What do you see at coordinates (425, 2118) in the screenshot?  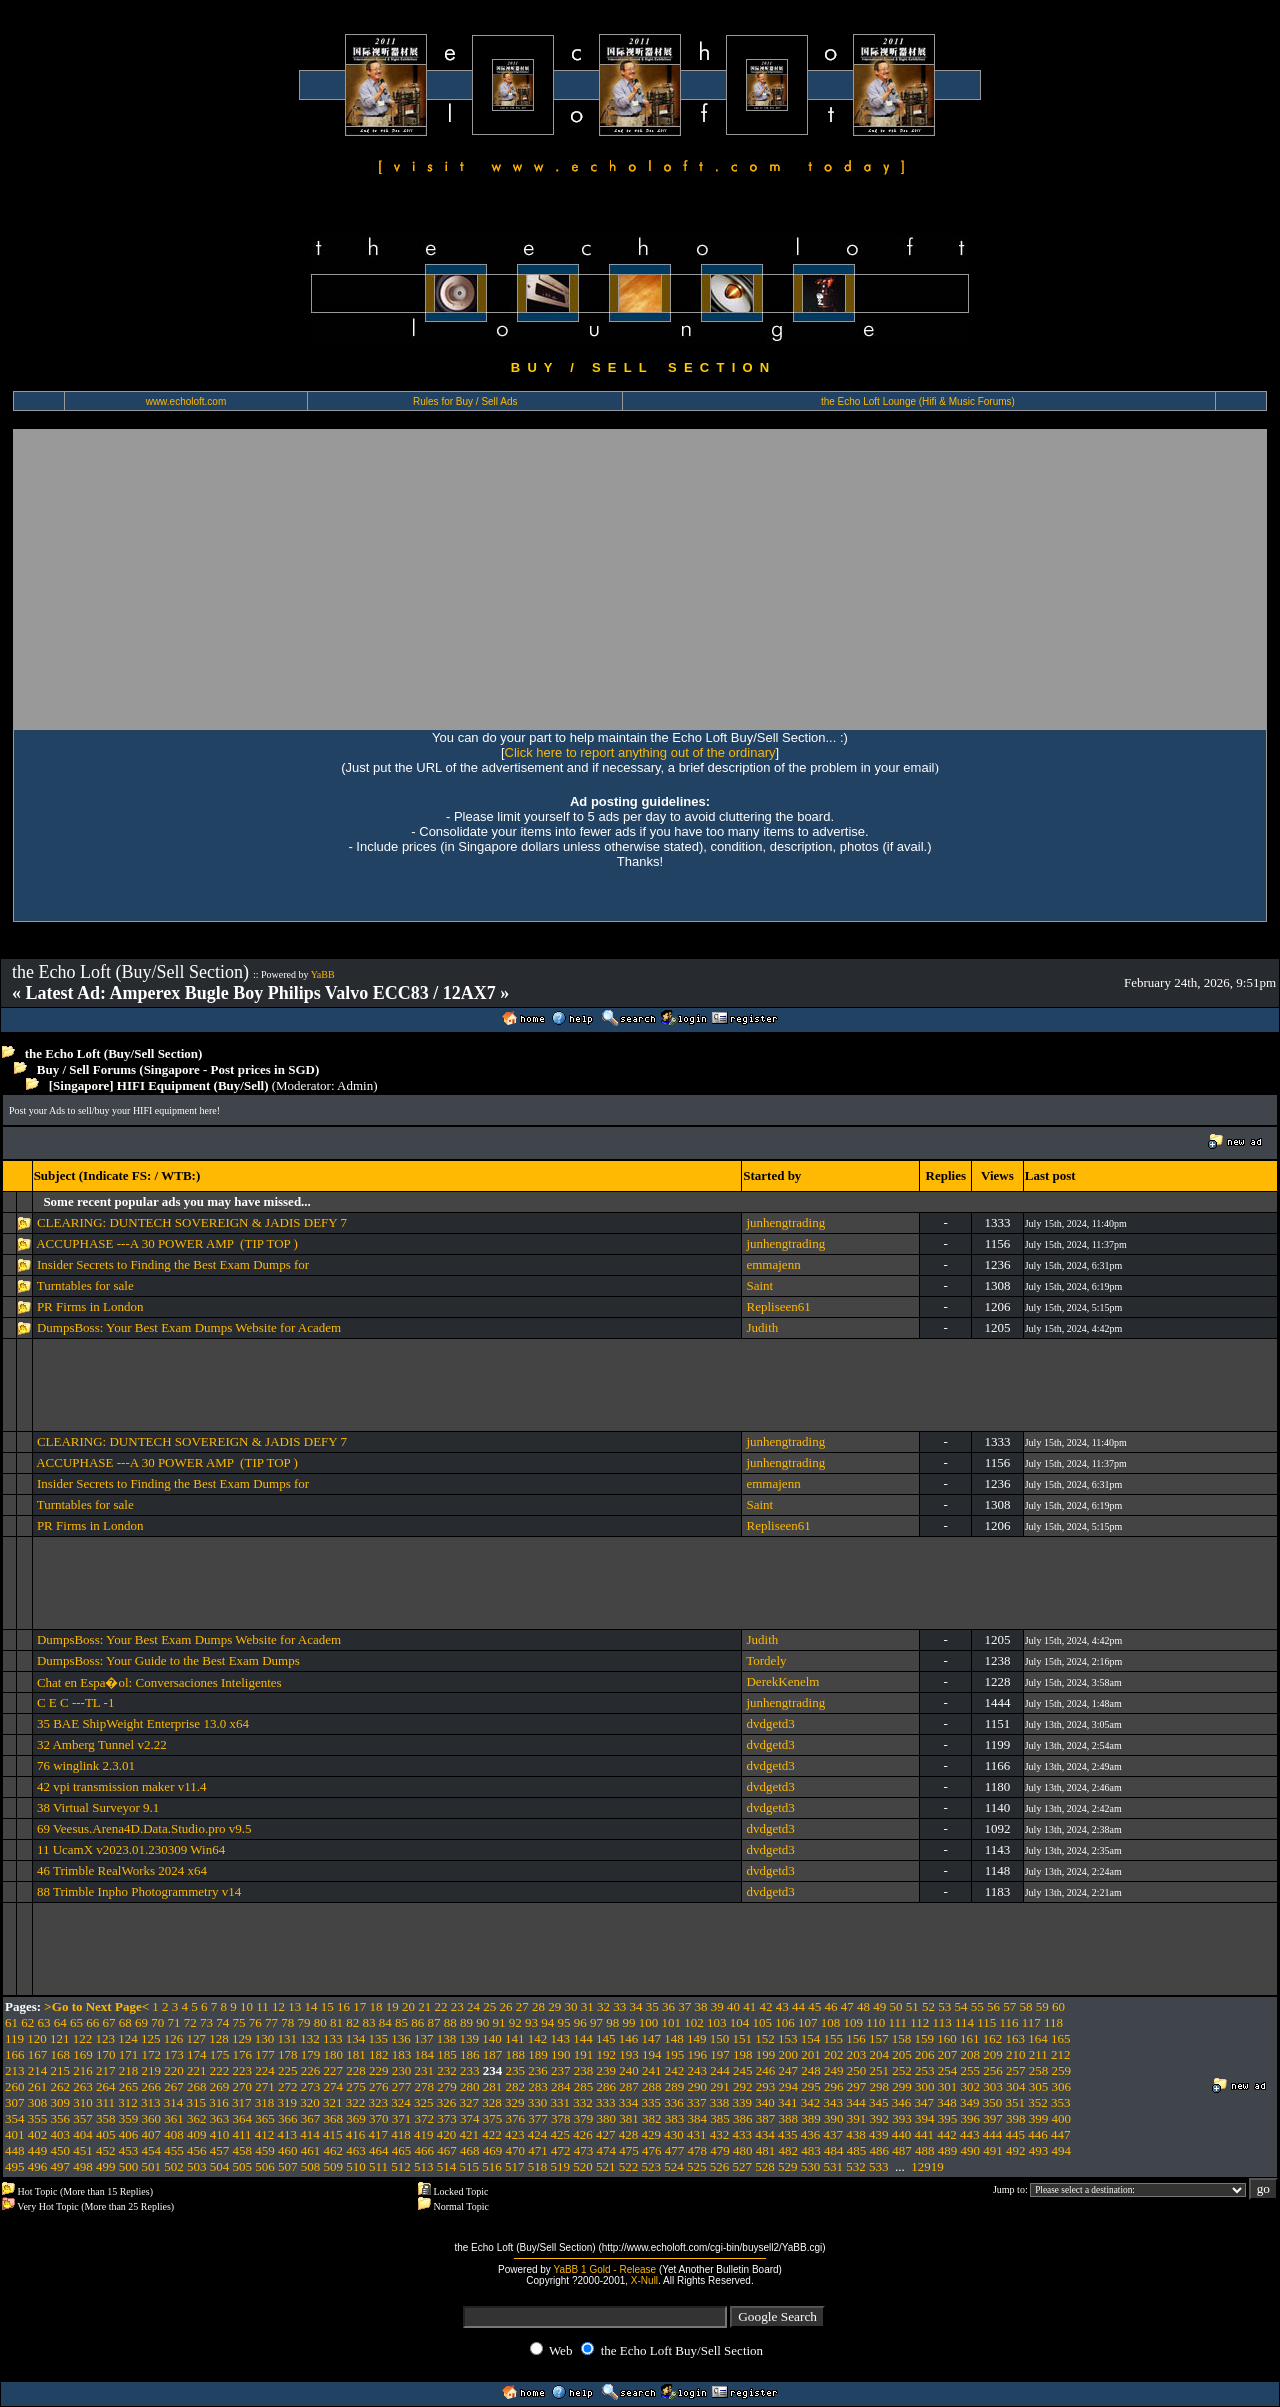 I see `372` at bounding box center [425, 2118].